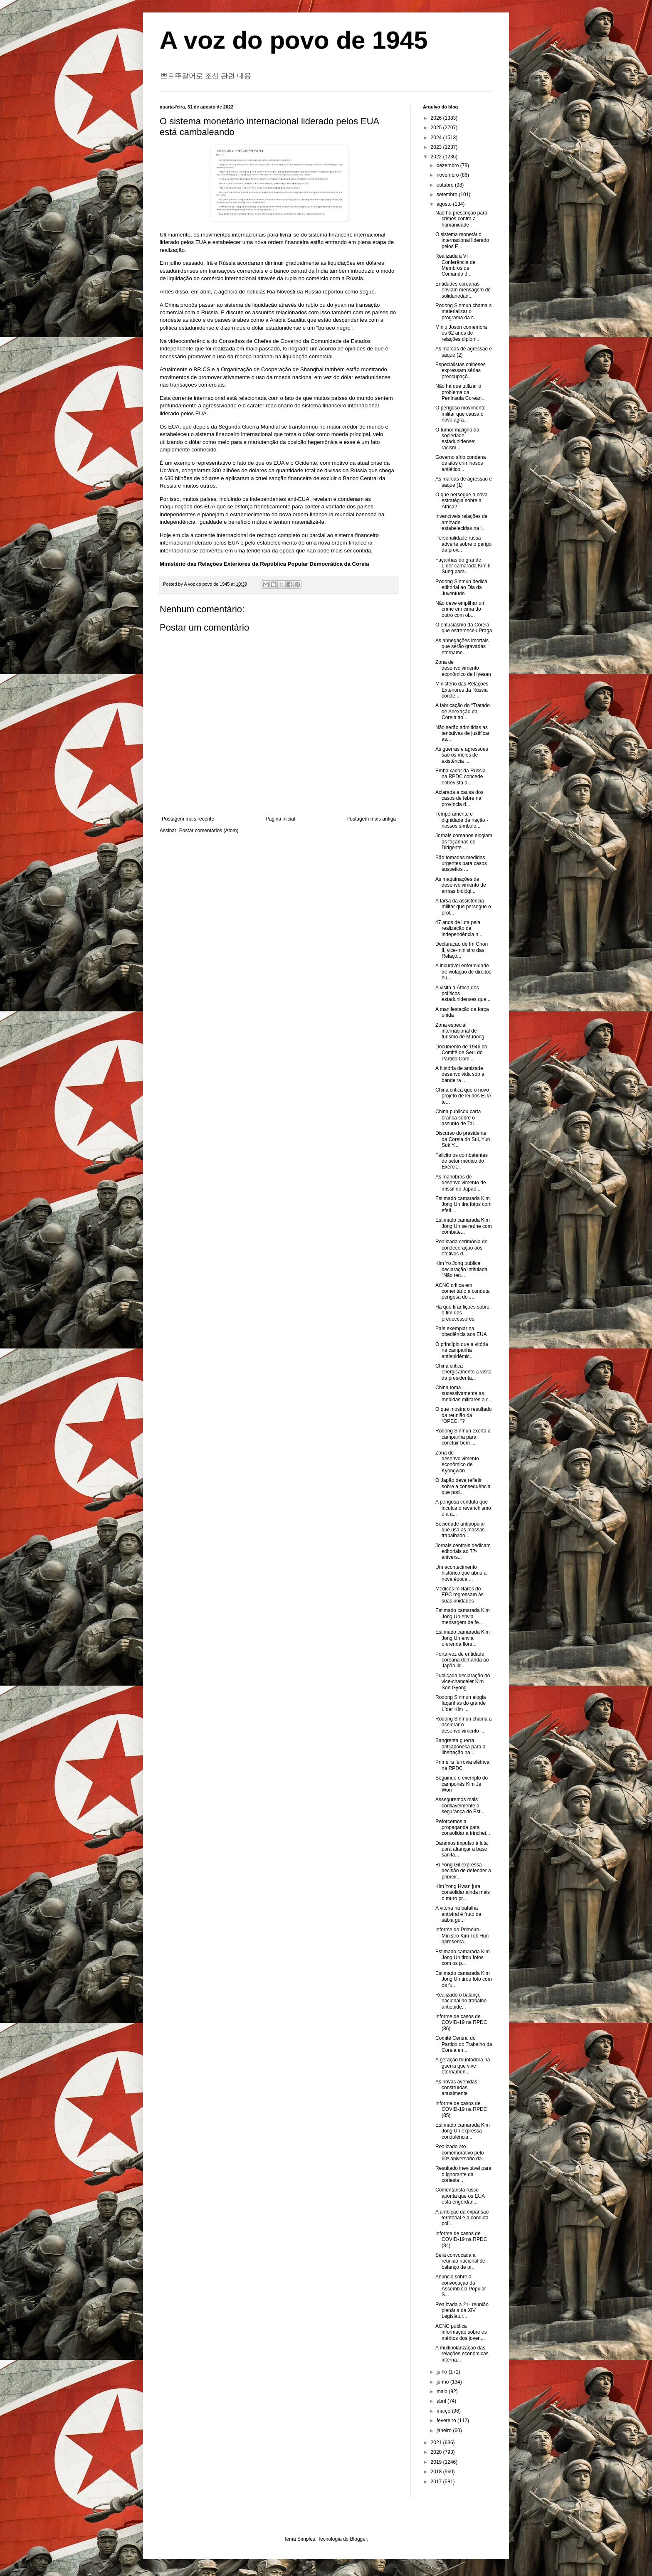  I want to click on 47 anos de luta pela realização da independência n..., so click(458, 928).